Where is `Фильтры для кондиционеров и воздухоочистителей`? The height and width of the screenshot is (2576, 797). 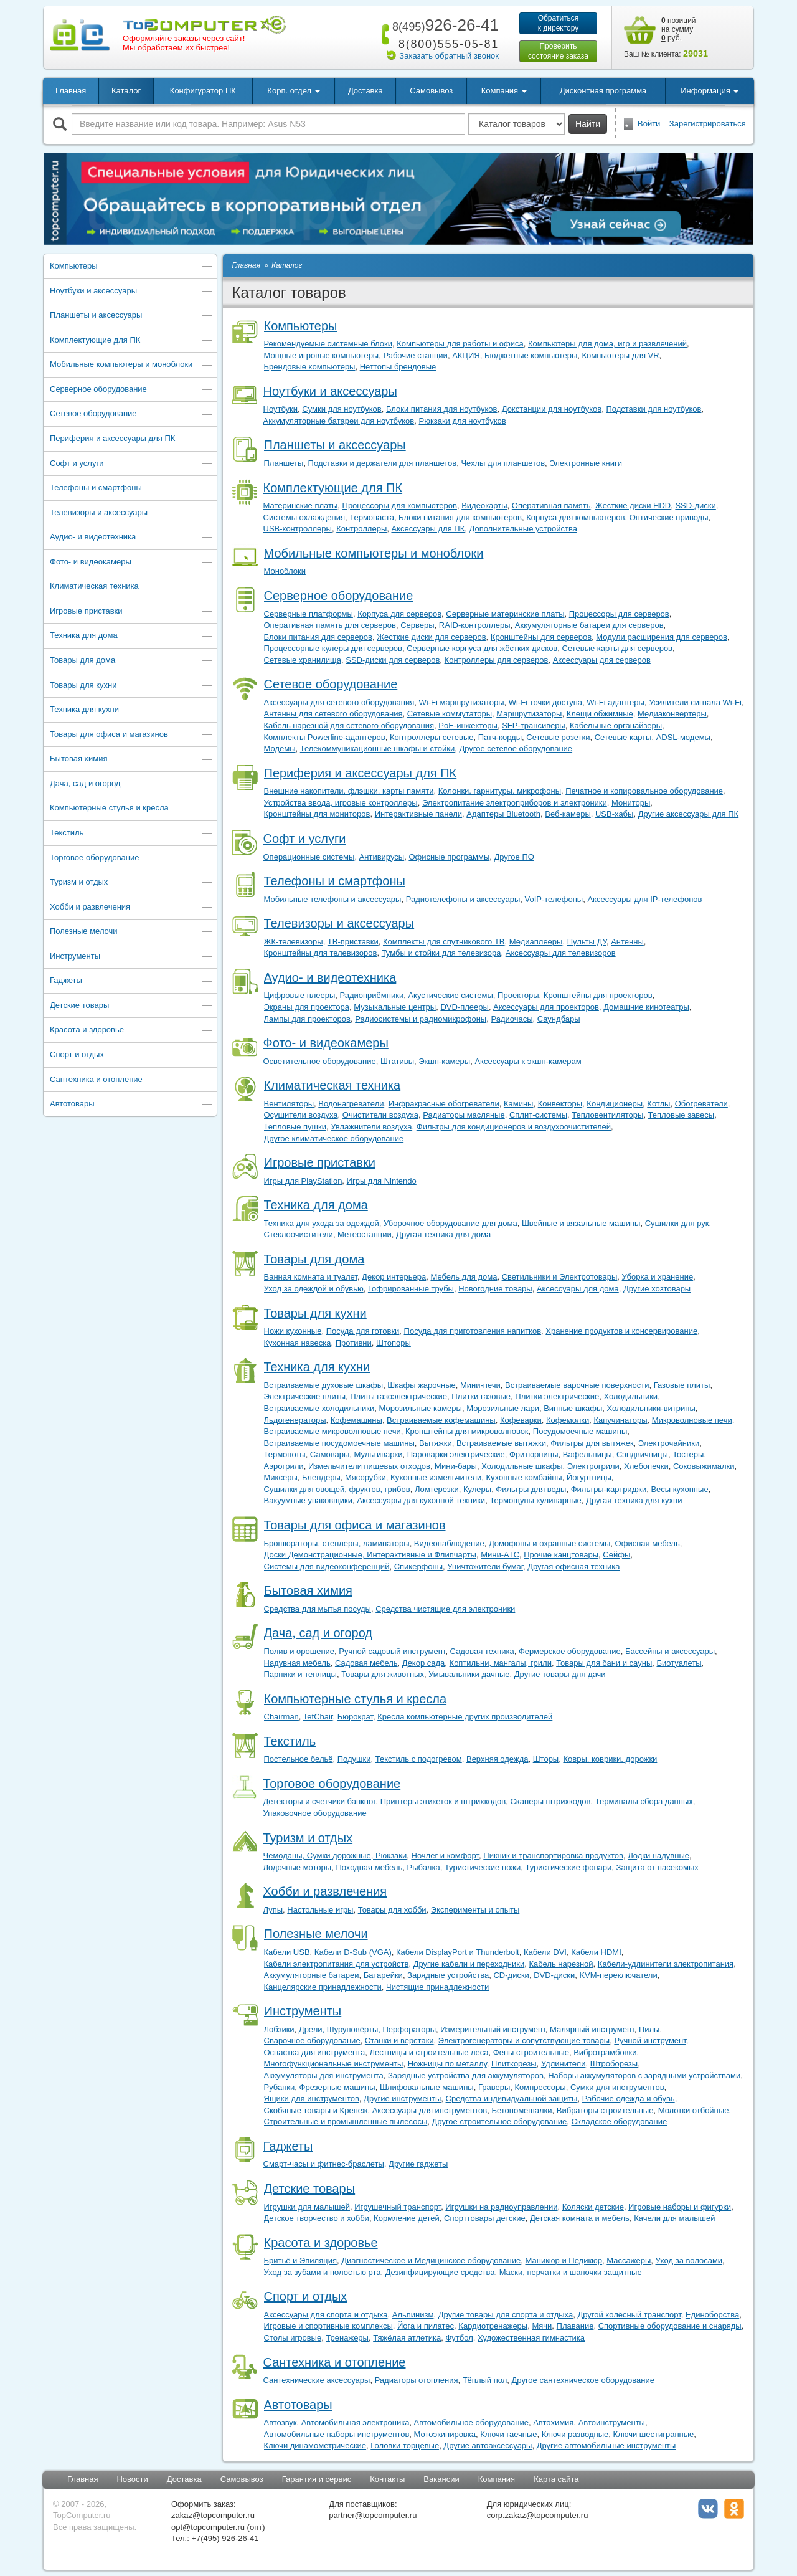
Фильтры для кондиционеров и воздухоочистителей is located at coordinates (514, 1126).